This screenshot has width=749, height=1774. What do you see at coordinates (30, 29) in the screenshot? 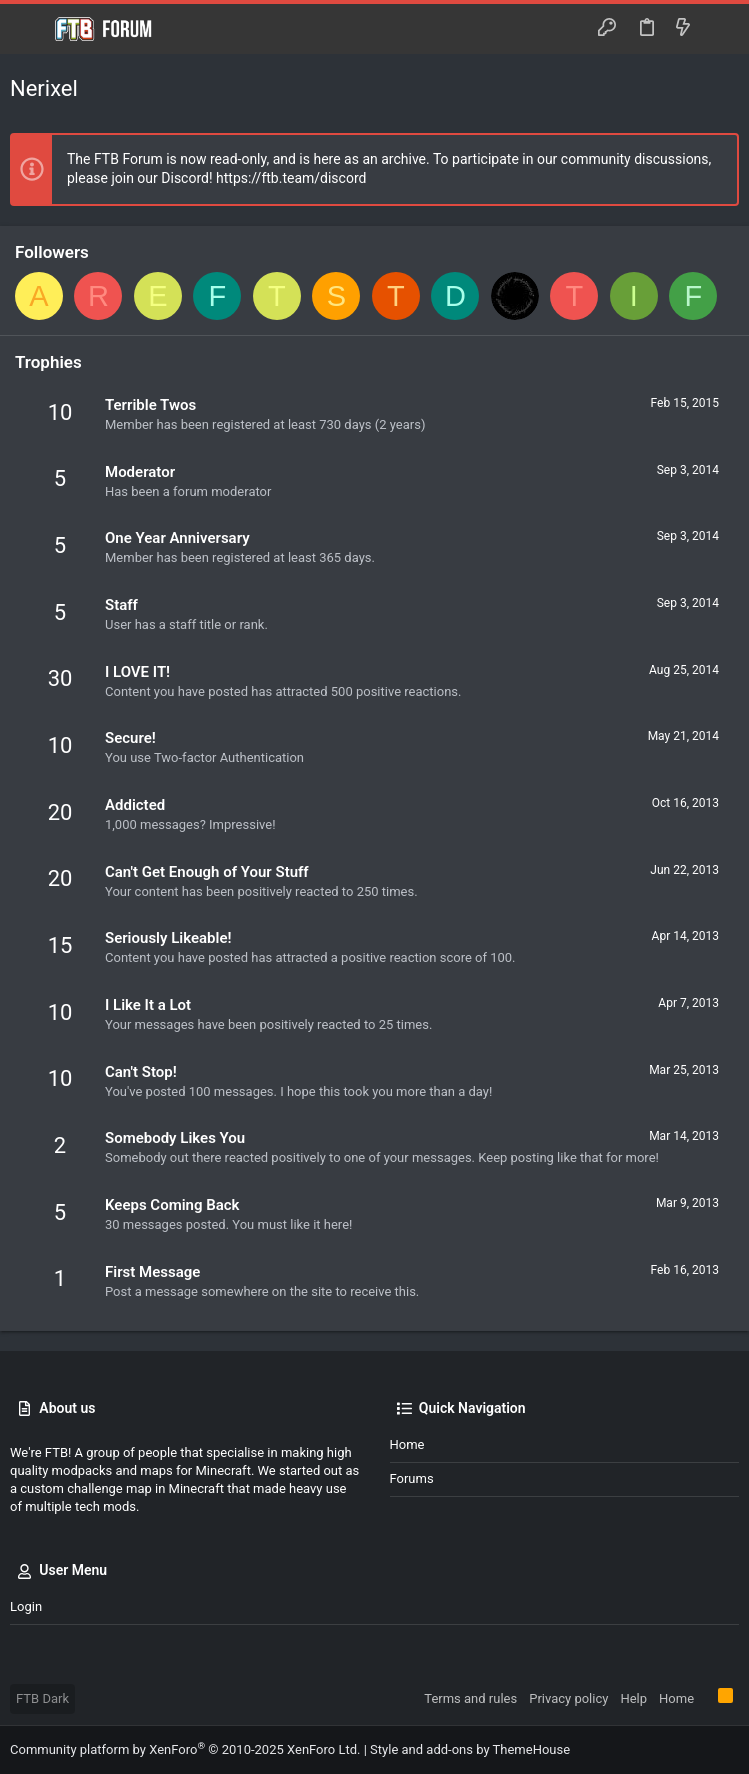
I see `[button]` at bounding box center [30, 29].